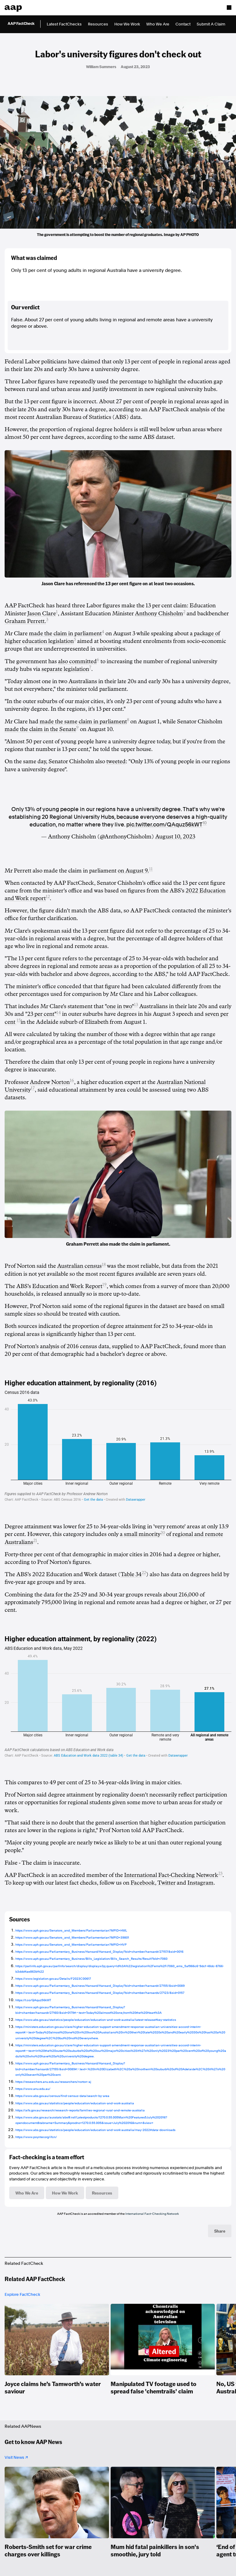  Describe the element at coordinates (53, 1978) in the screenshot. I see `https://www.legislation.gov.au/Details/F2023C00617` at that location.